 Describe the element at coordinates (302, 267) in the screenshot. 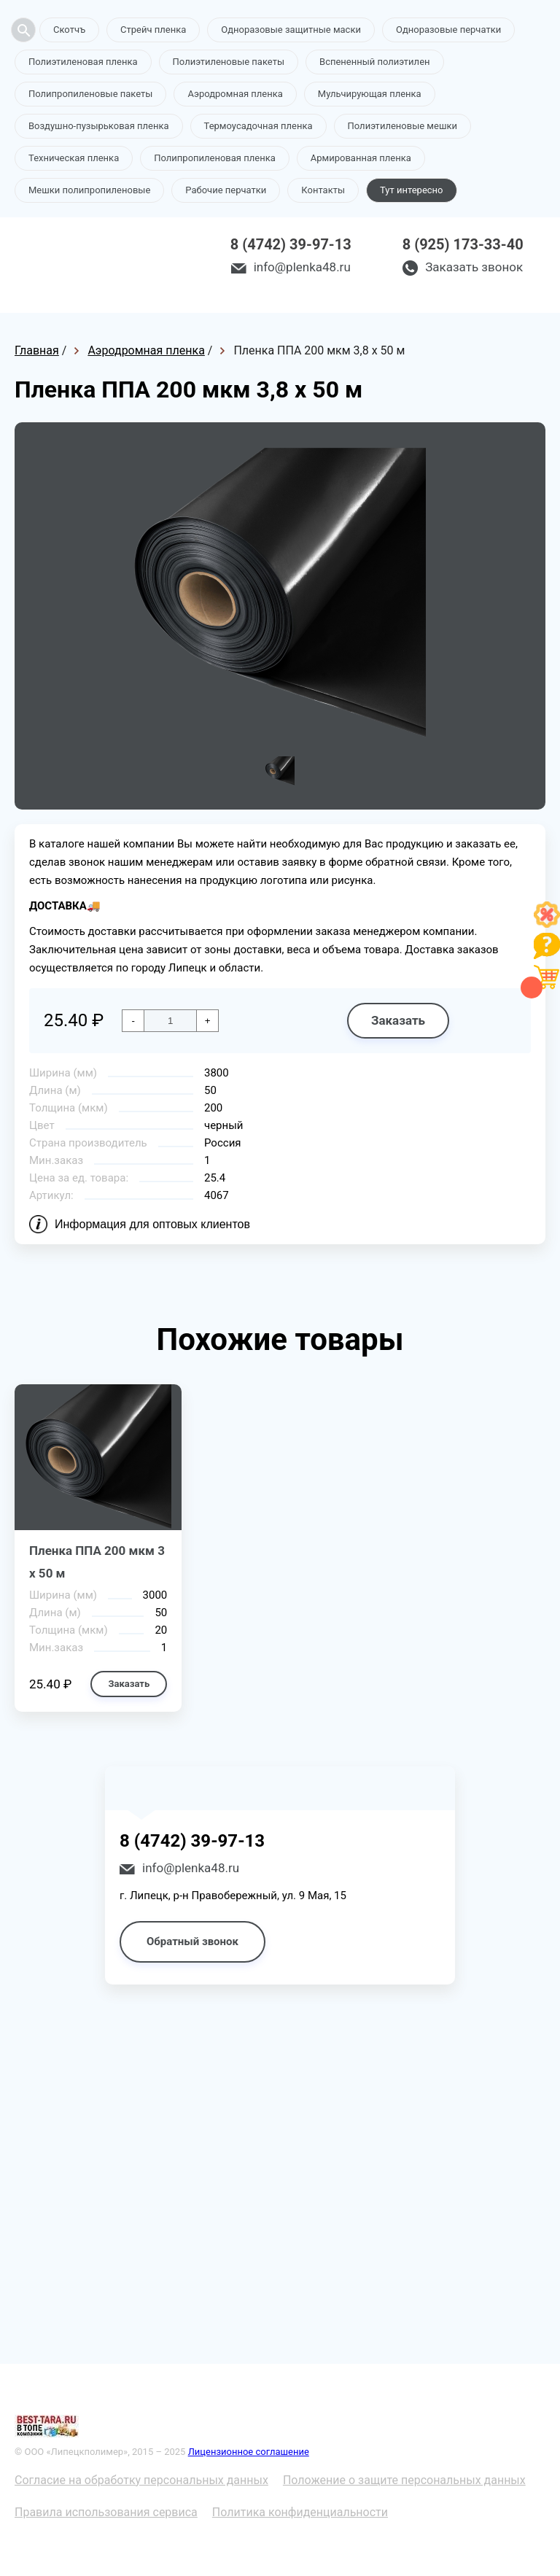

I see `info@plenka48.ru` at that location.